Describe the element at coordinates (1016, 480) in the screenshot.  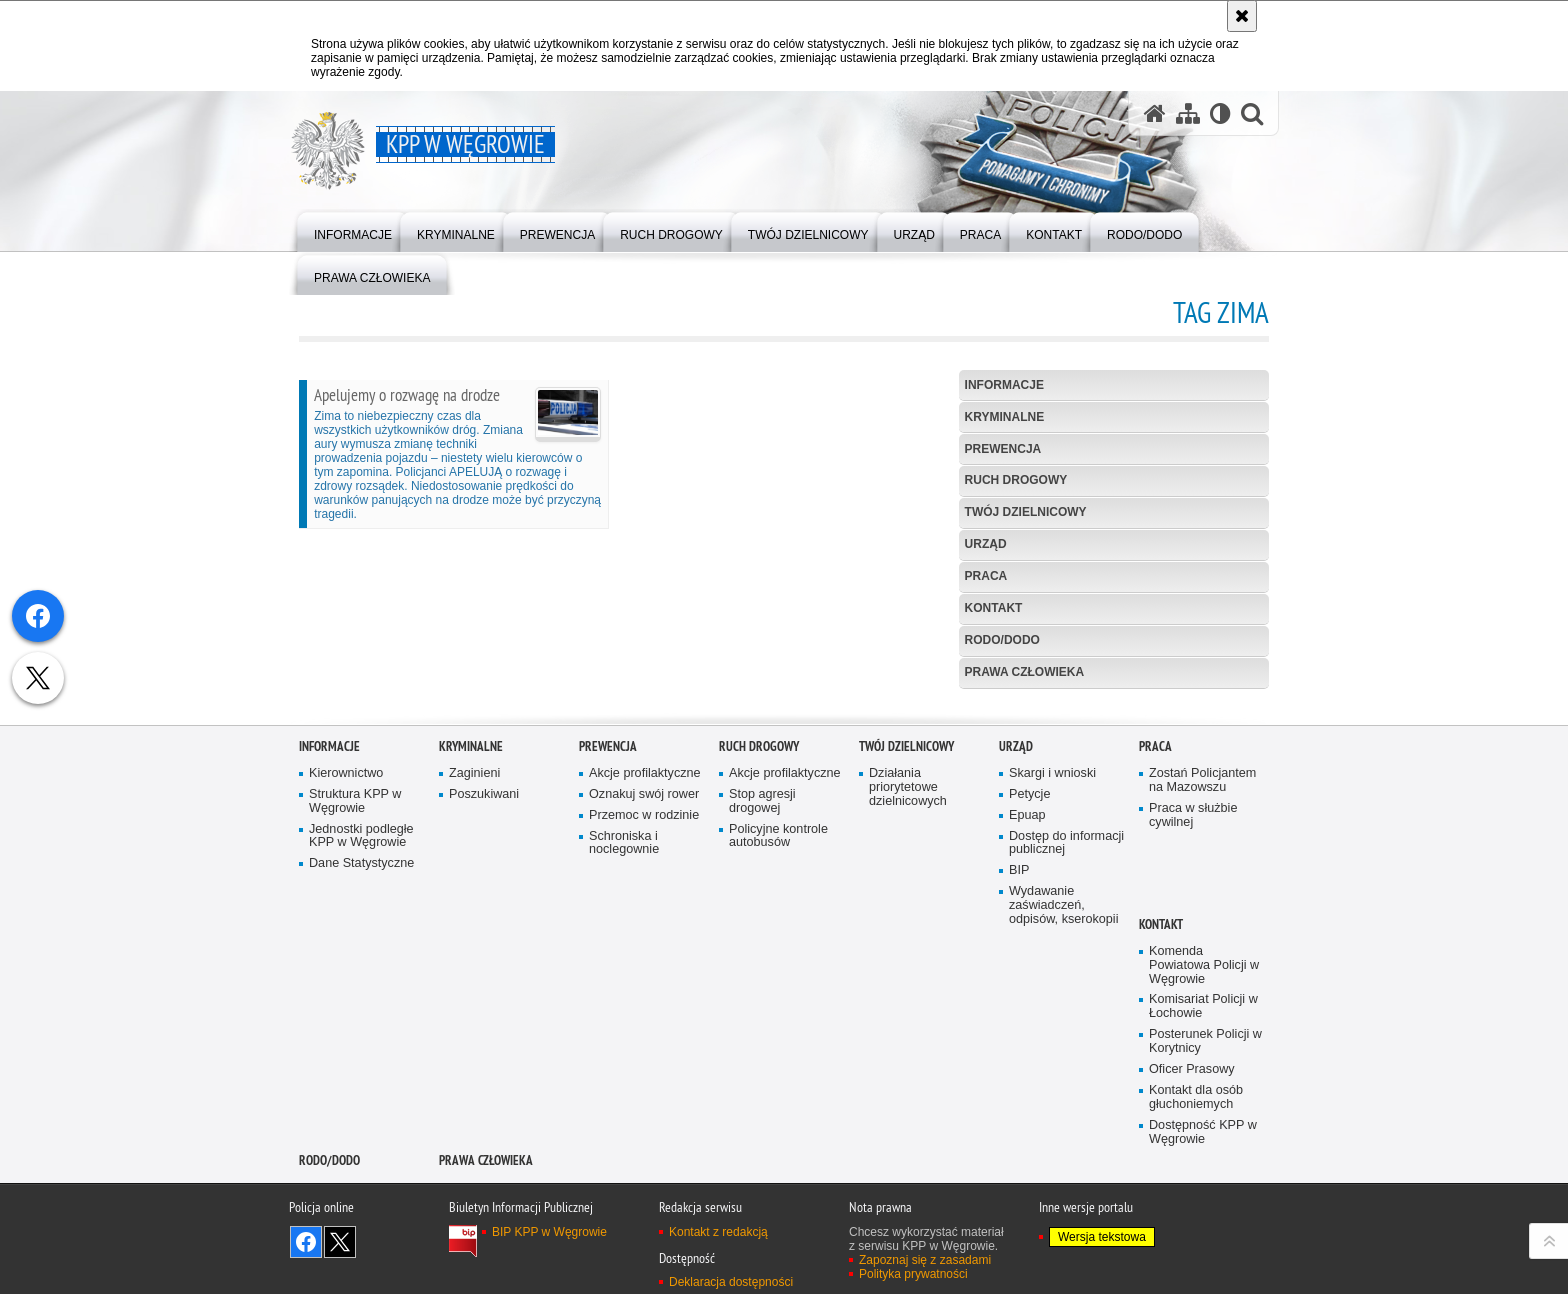
I see `Ruch Drogowy` at that location.